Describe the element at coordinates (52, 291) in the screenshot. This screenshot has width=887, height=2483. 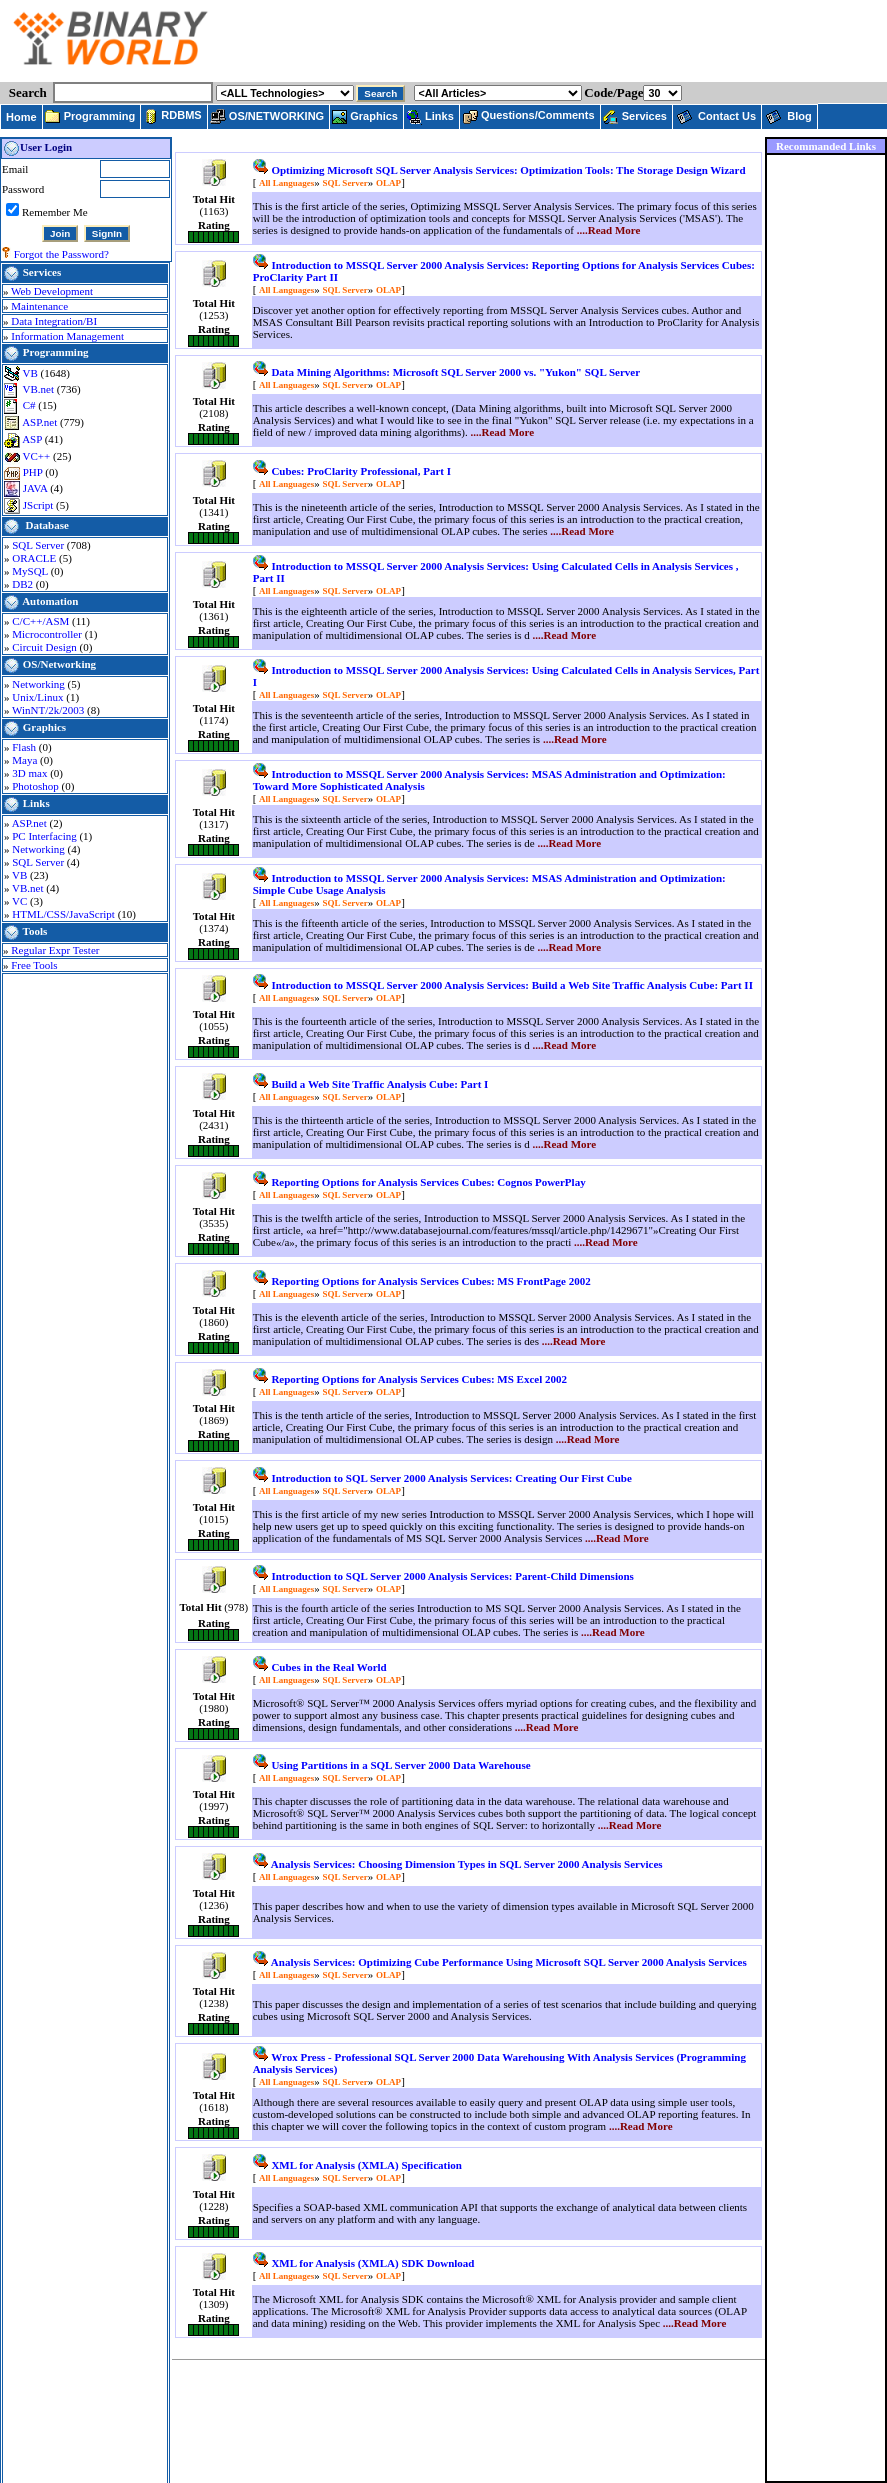
I see `Web Development` at that location.